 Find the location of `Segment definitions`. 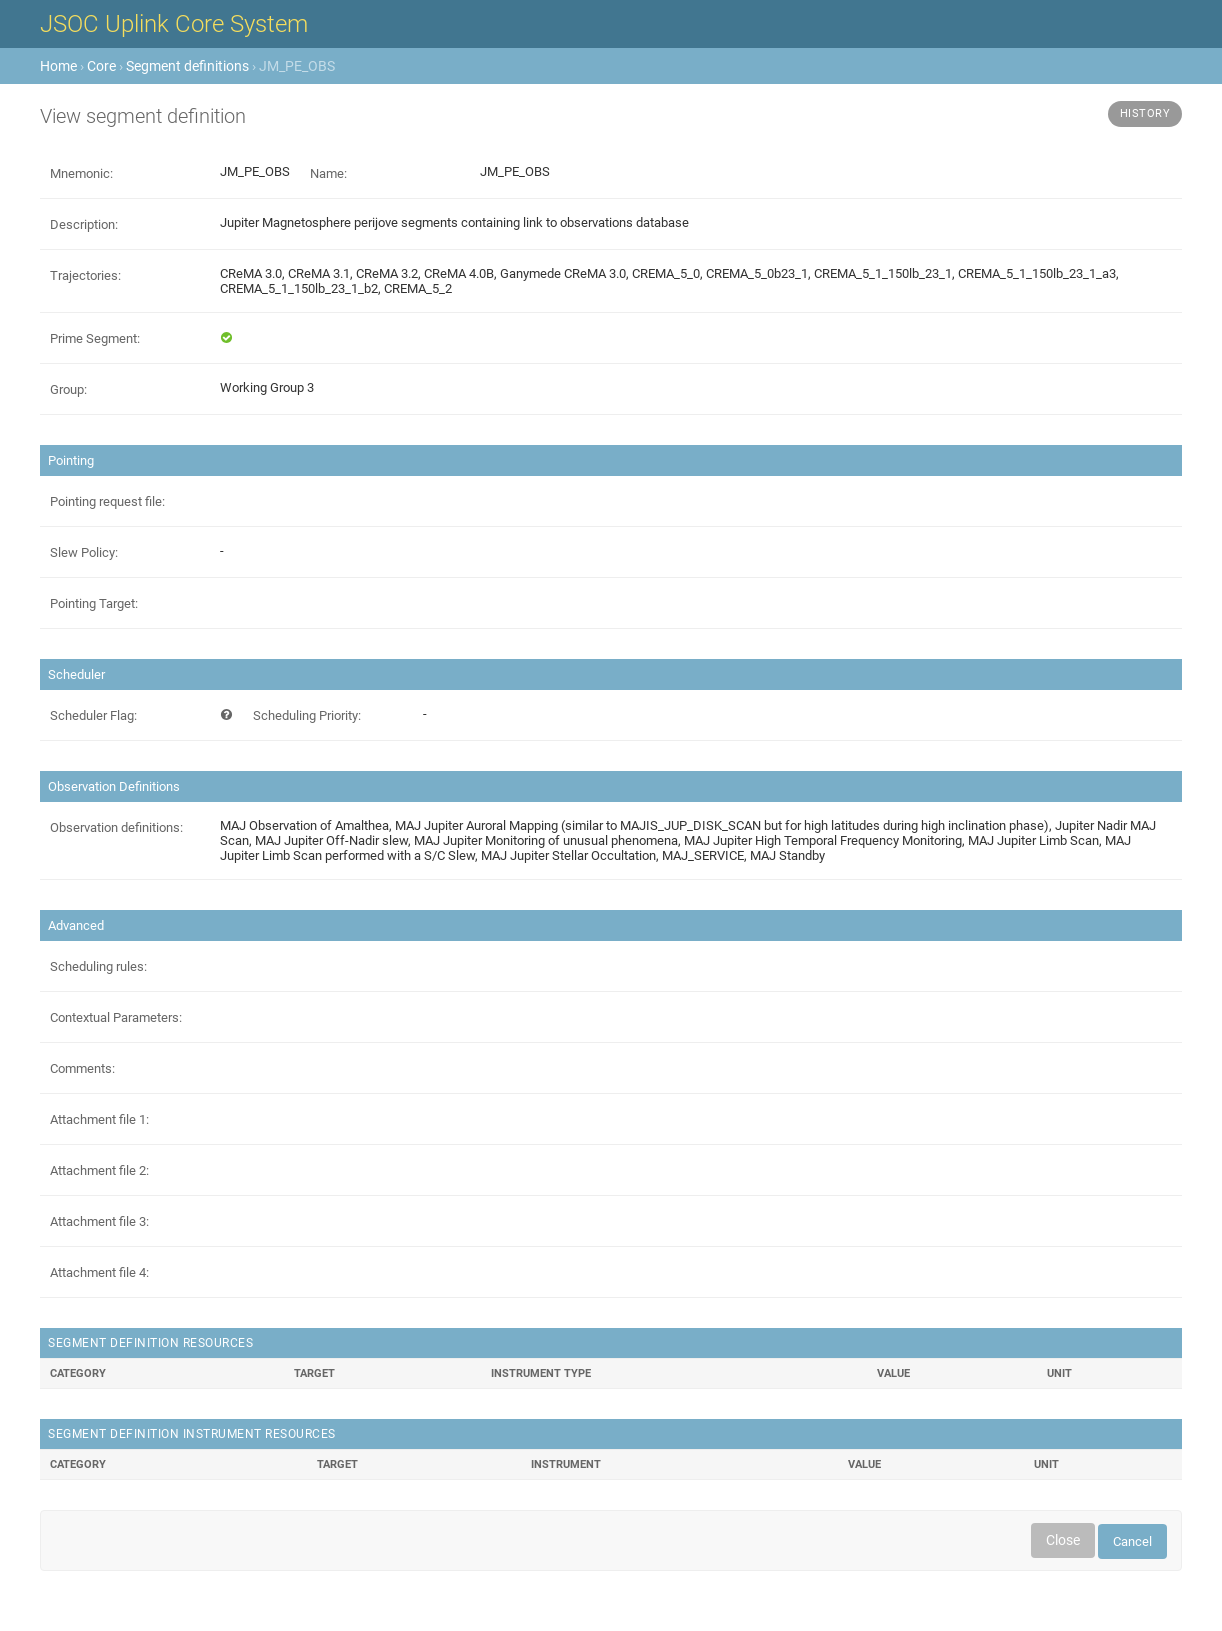

Segment definitions is located at coordinates (187, 66).